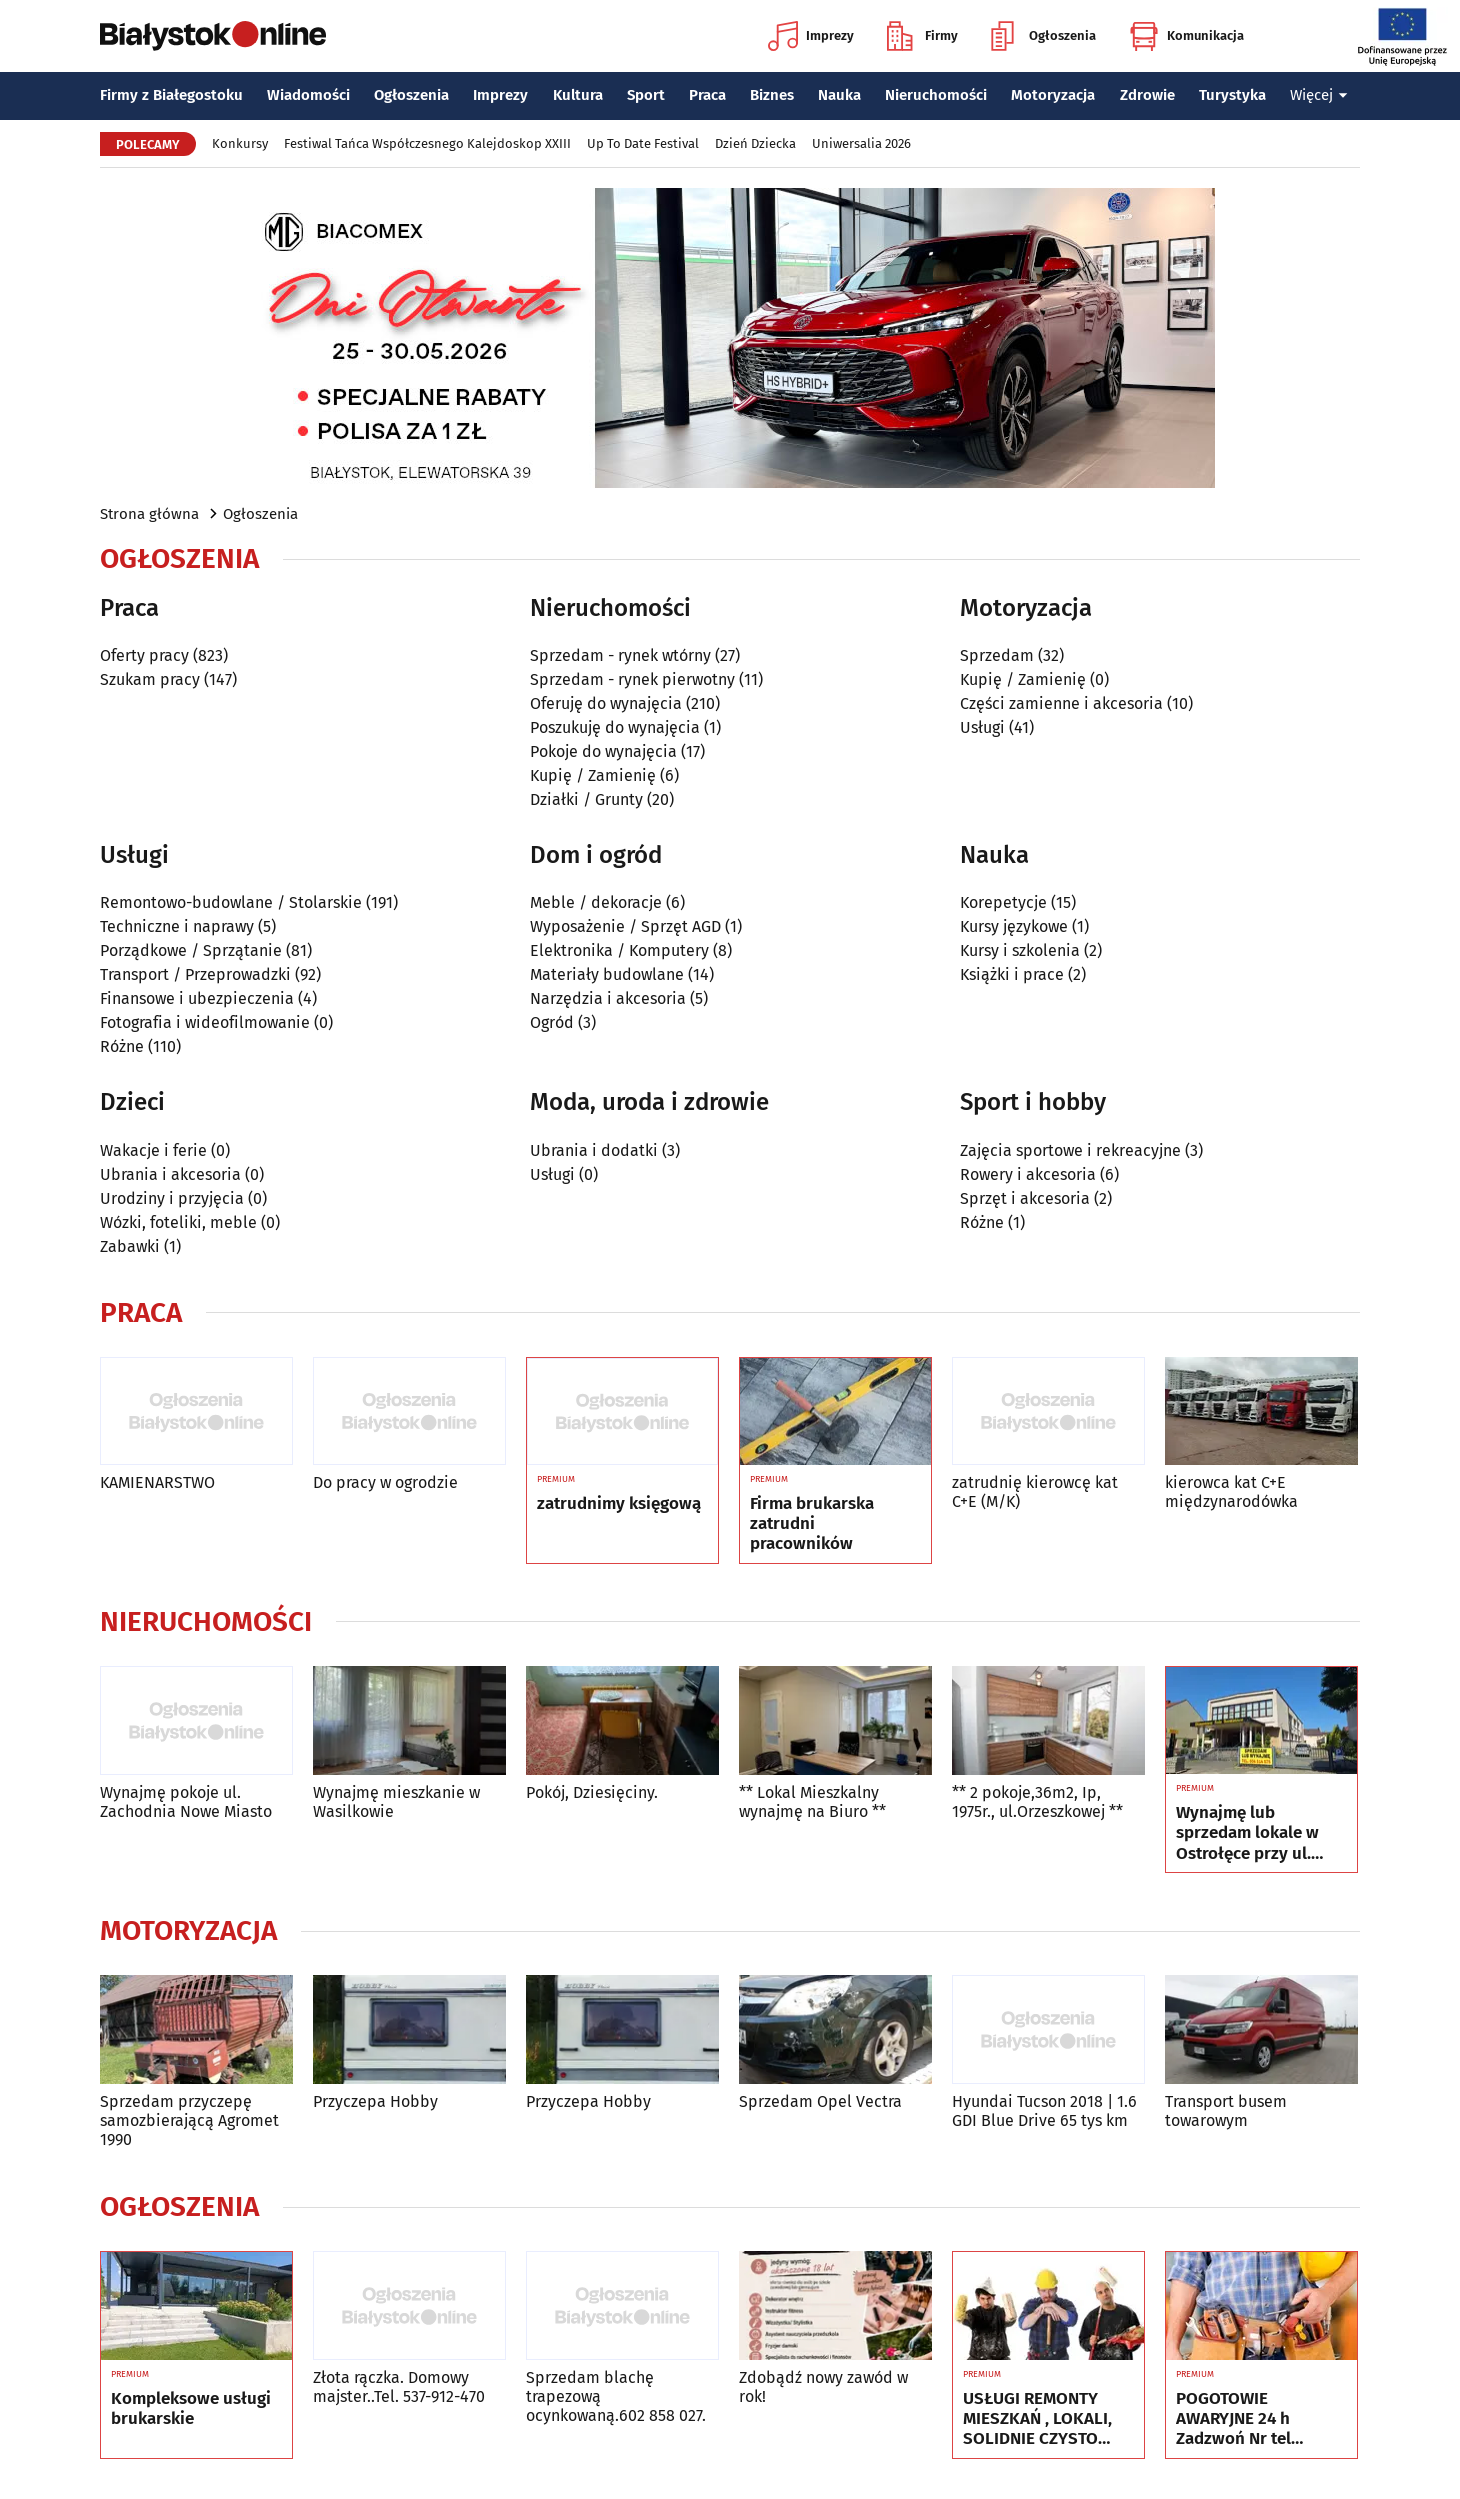 This screenshot has width=1460, height=2499. What do you see at coordinates (811, 36) in the screenshot?
I see `Imprezy` at bounding box center [811, 36].